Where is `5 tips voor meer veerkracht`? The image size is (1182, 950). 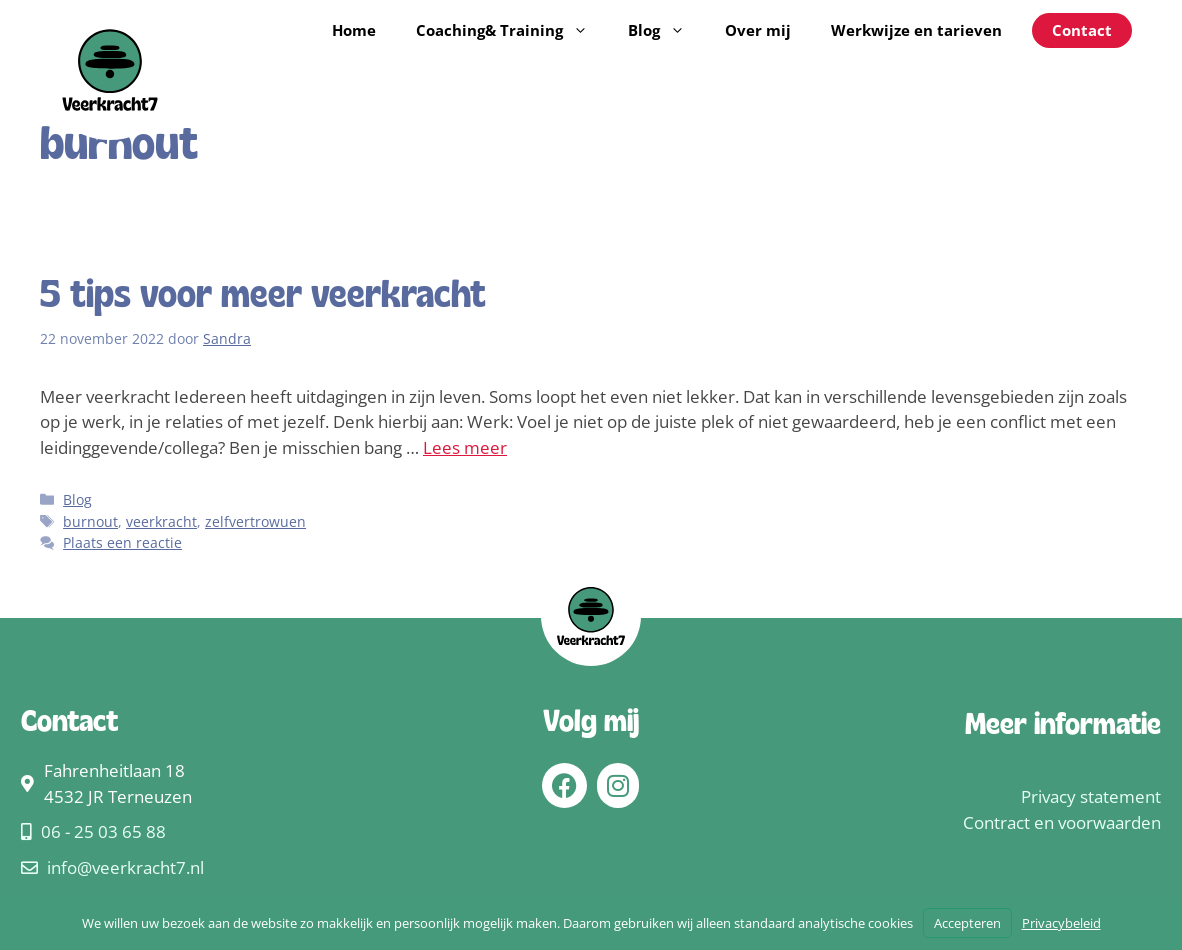
5 tips voor meer veerkracht is located at coordinates (263, 297).